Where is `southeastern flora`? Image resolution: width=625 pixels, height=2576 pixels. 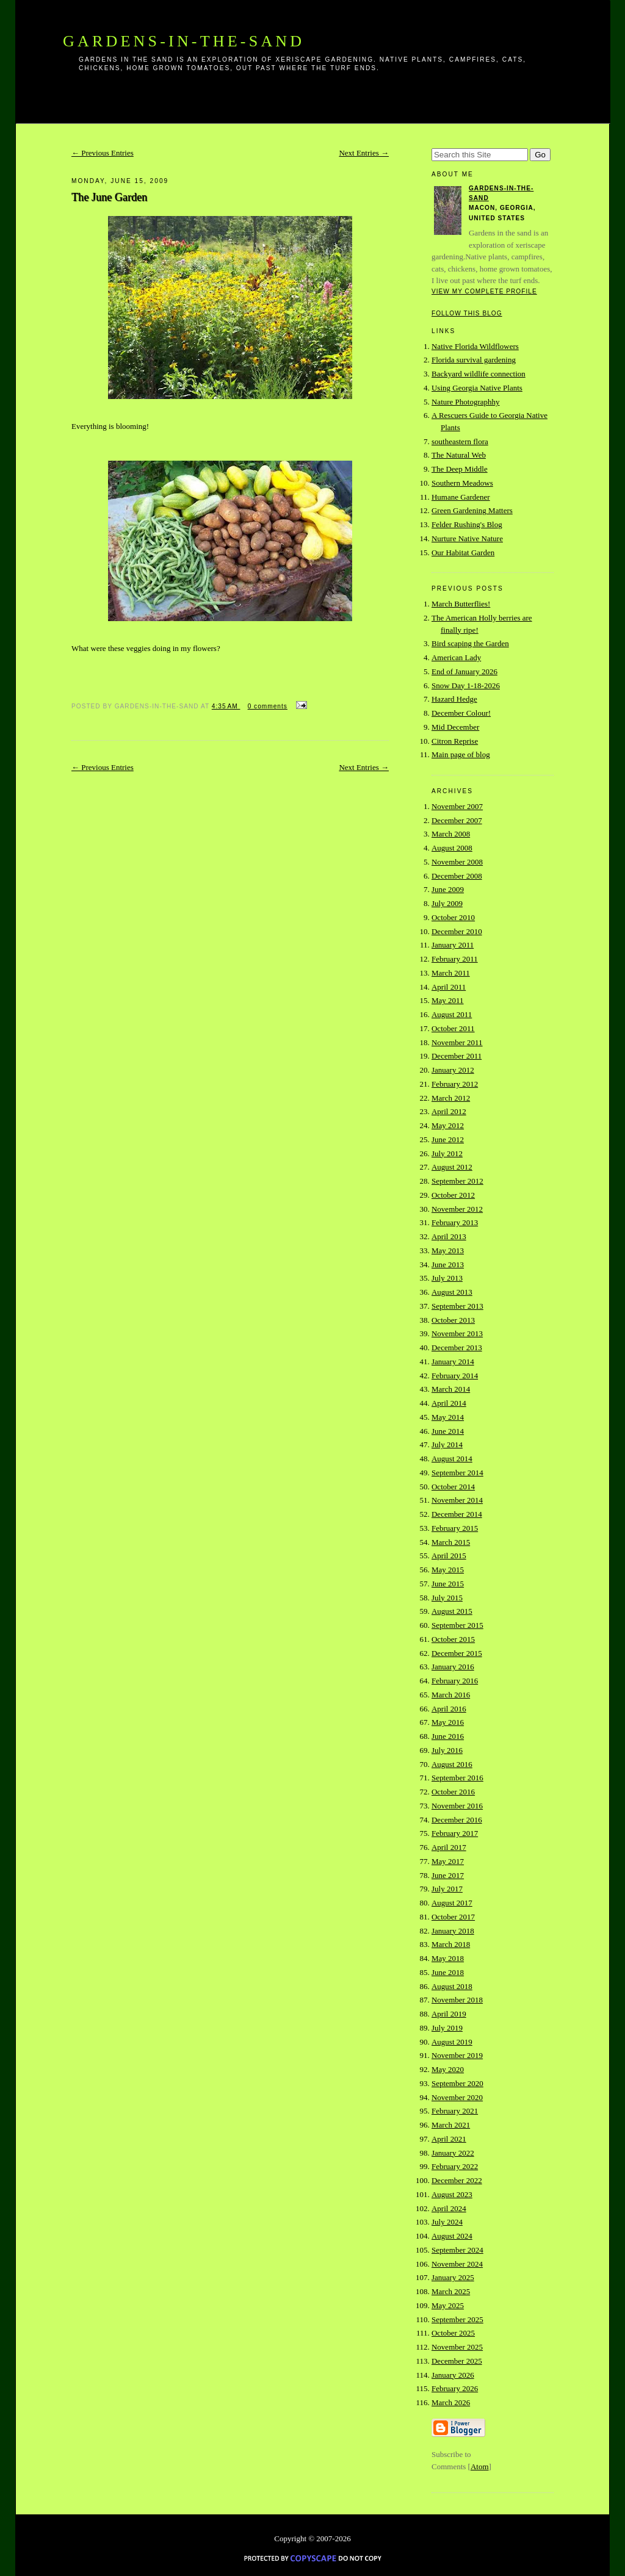 southeastern flora is located at coordinates (460, 441).